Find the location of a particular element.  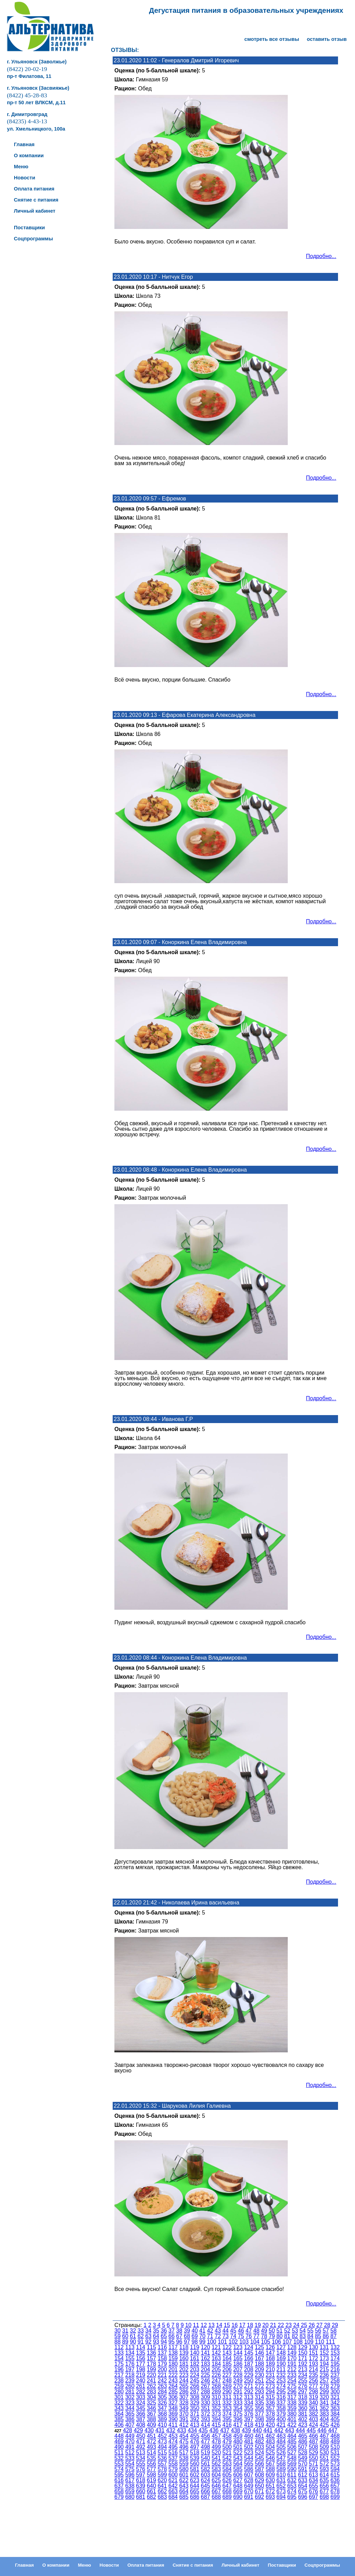

689 is located at coordinates (227, 2497).